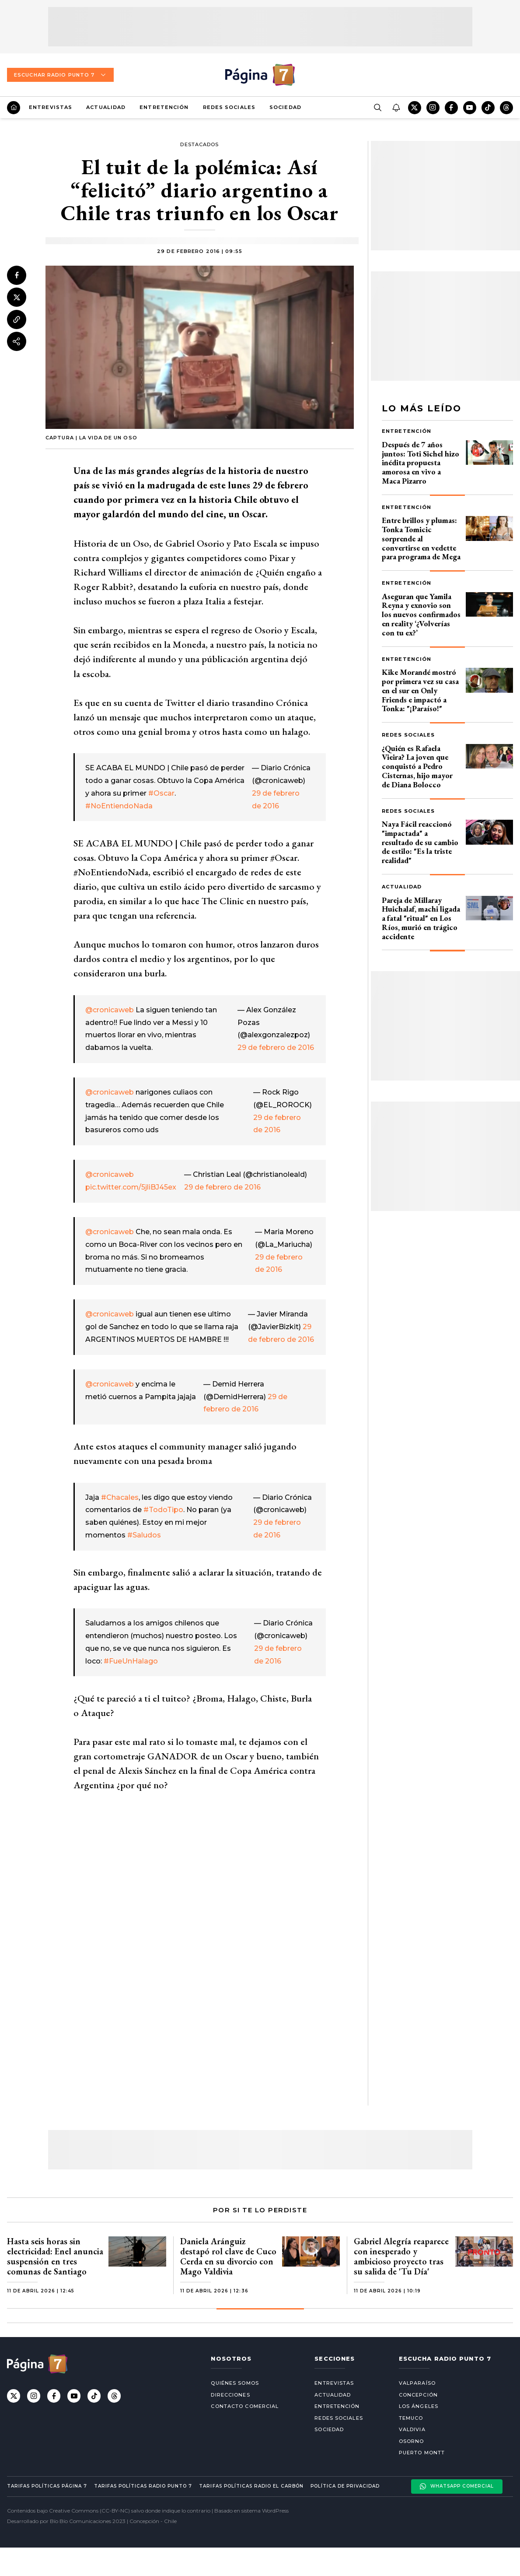  What do you see at coordinates (417, 766) in the screenshot?
I see `¿Quién es Rafaela Vieira? La joven que conquistó a Pedro Cisternas, hijo mayor de Diana Bolocco` at bounding box center [417, 766].